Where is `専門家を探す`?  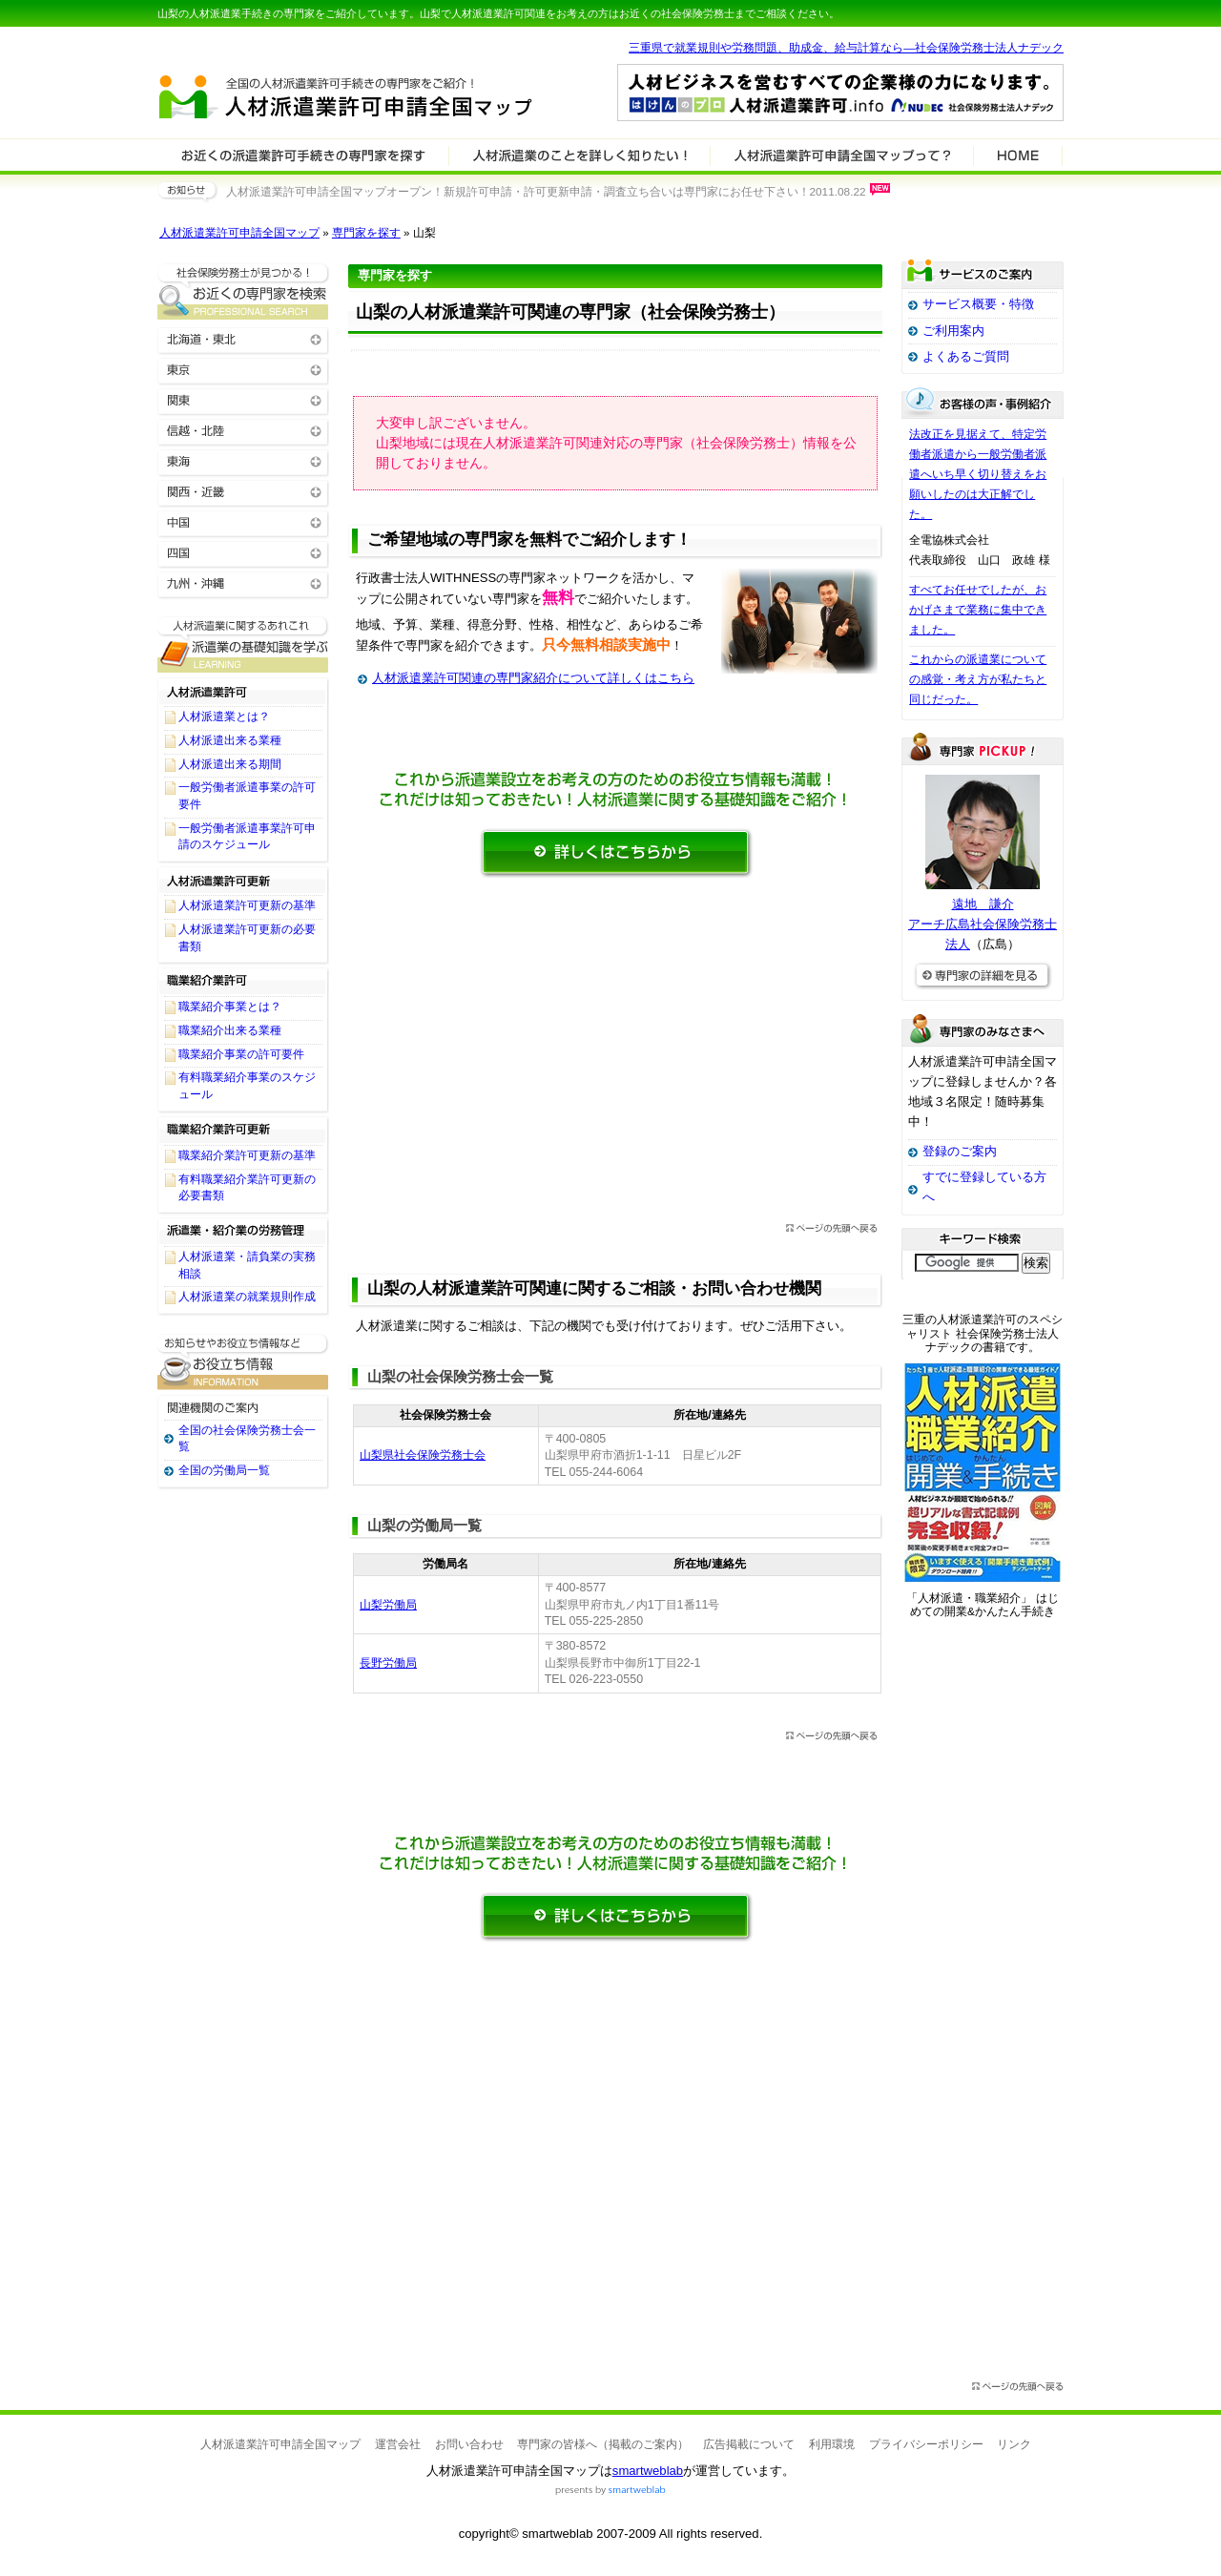
専門家を探す is located at coordinates (366, 233).